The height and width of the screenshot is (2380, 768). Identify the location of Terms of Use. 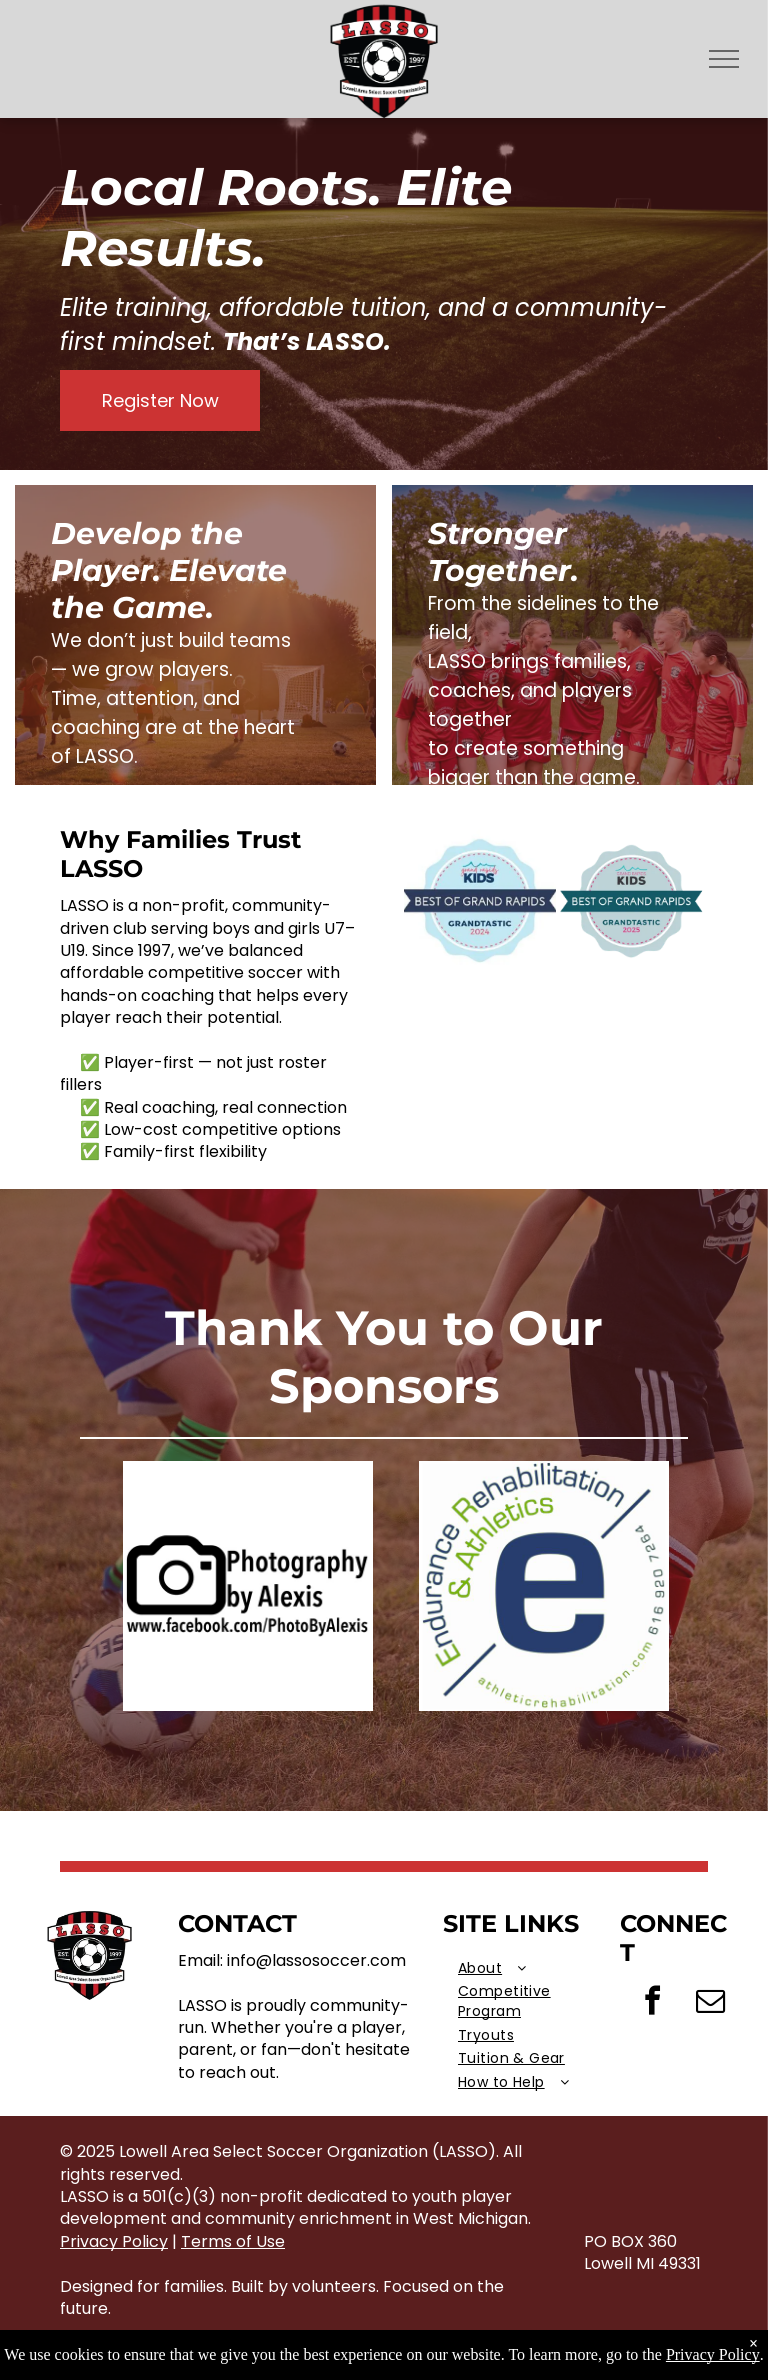
(233, 2241).